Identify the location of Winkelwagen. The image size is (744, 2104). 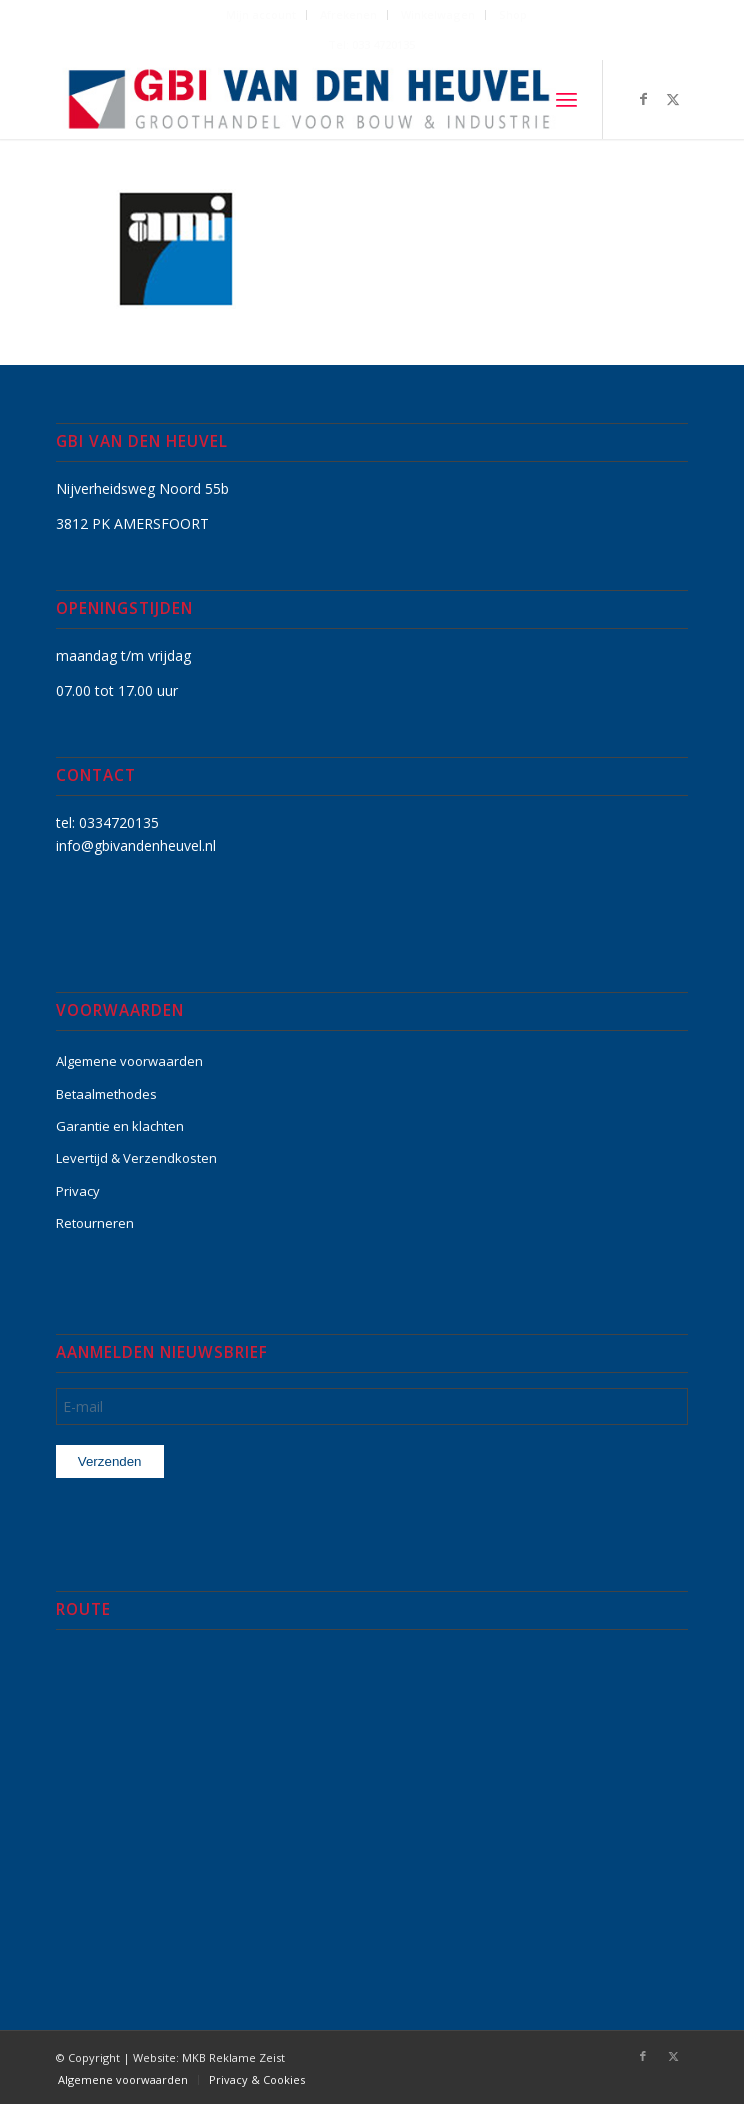
(438, 14).